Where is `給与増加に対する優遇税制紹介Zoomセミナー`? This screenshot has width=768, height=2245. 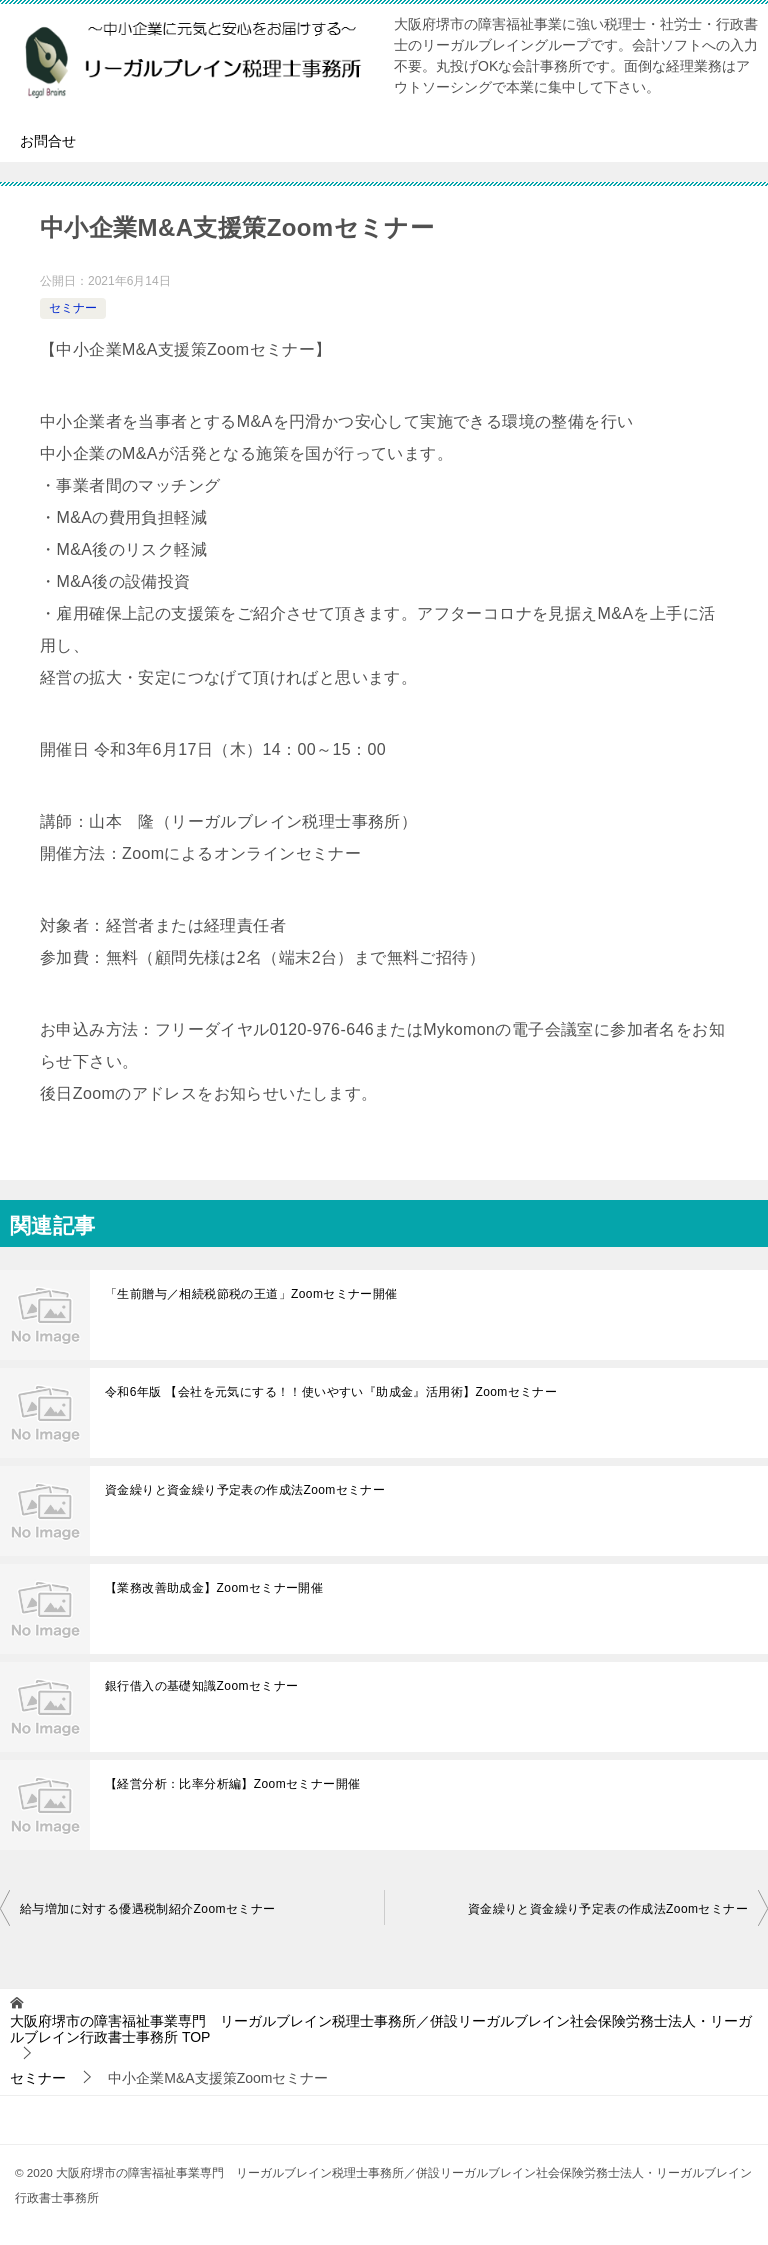 給与増加に対する優遇税制紹介Zoomセミナー is located at coordinates (147, 1909).